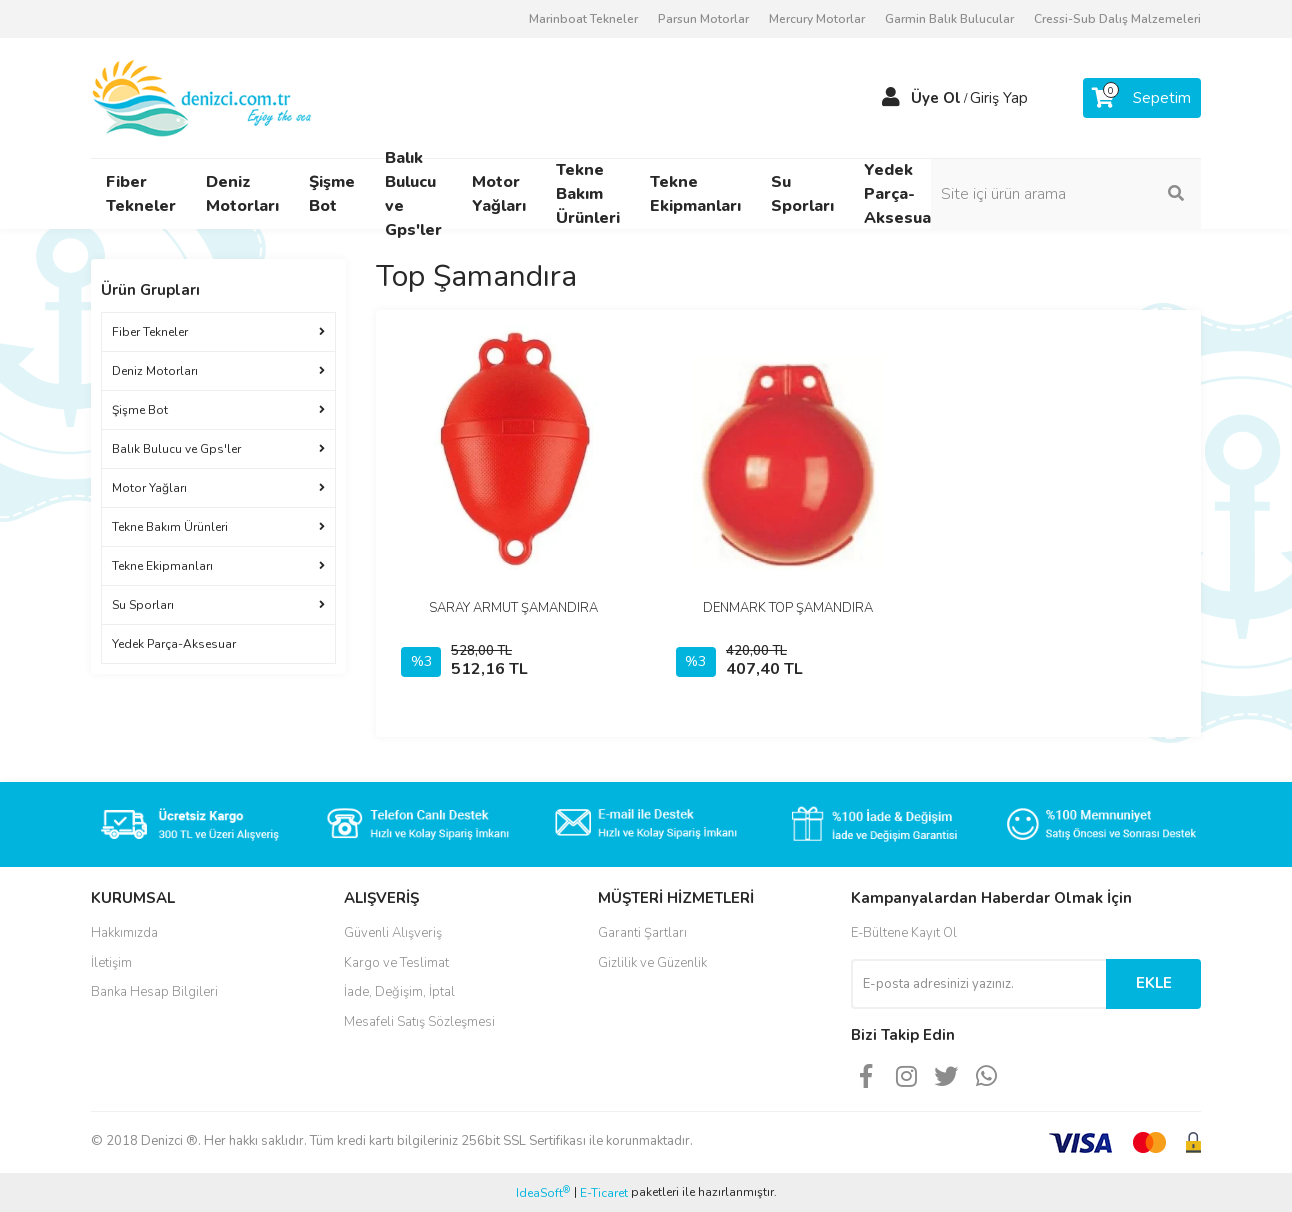  Describe the element at coordinates (124, 933) in the screenshot. I see `Hakkımızda` at that location.